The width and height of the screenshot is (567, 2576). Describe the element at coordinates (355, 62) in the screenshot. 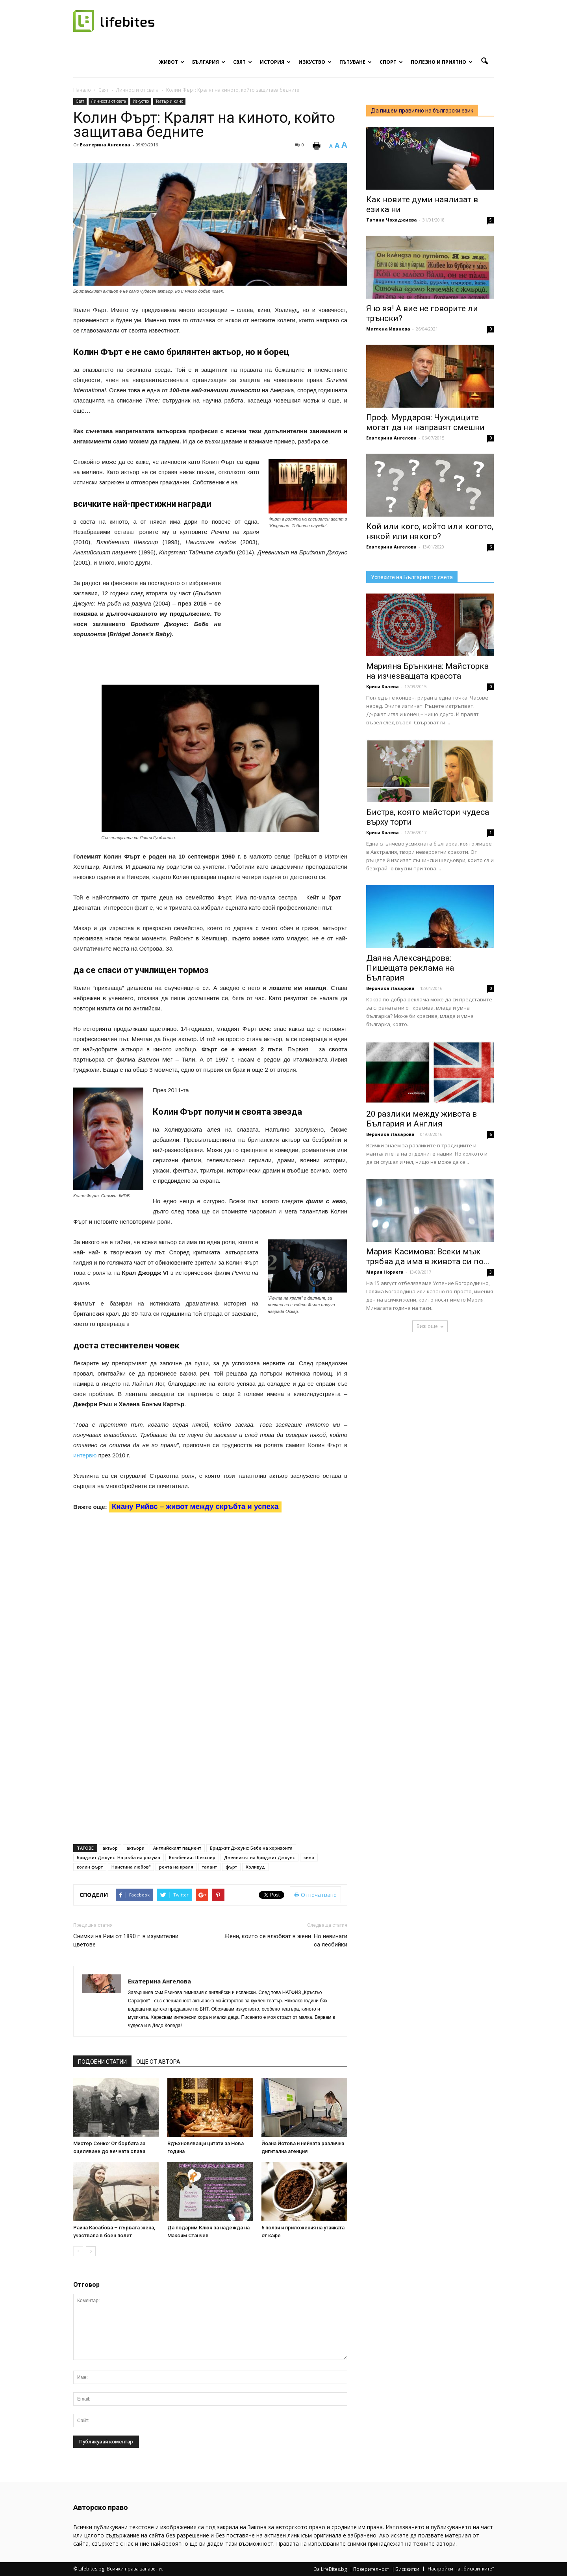

I see `Пътуване` at that location.